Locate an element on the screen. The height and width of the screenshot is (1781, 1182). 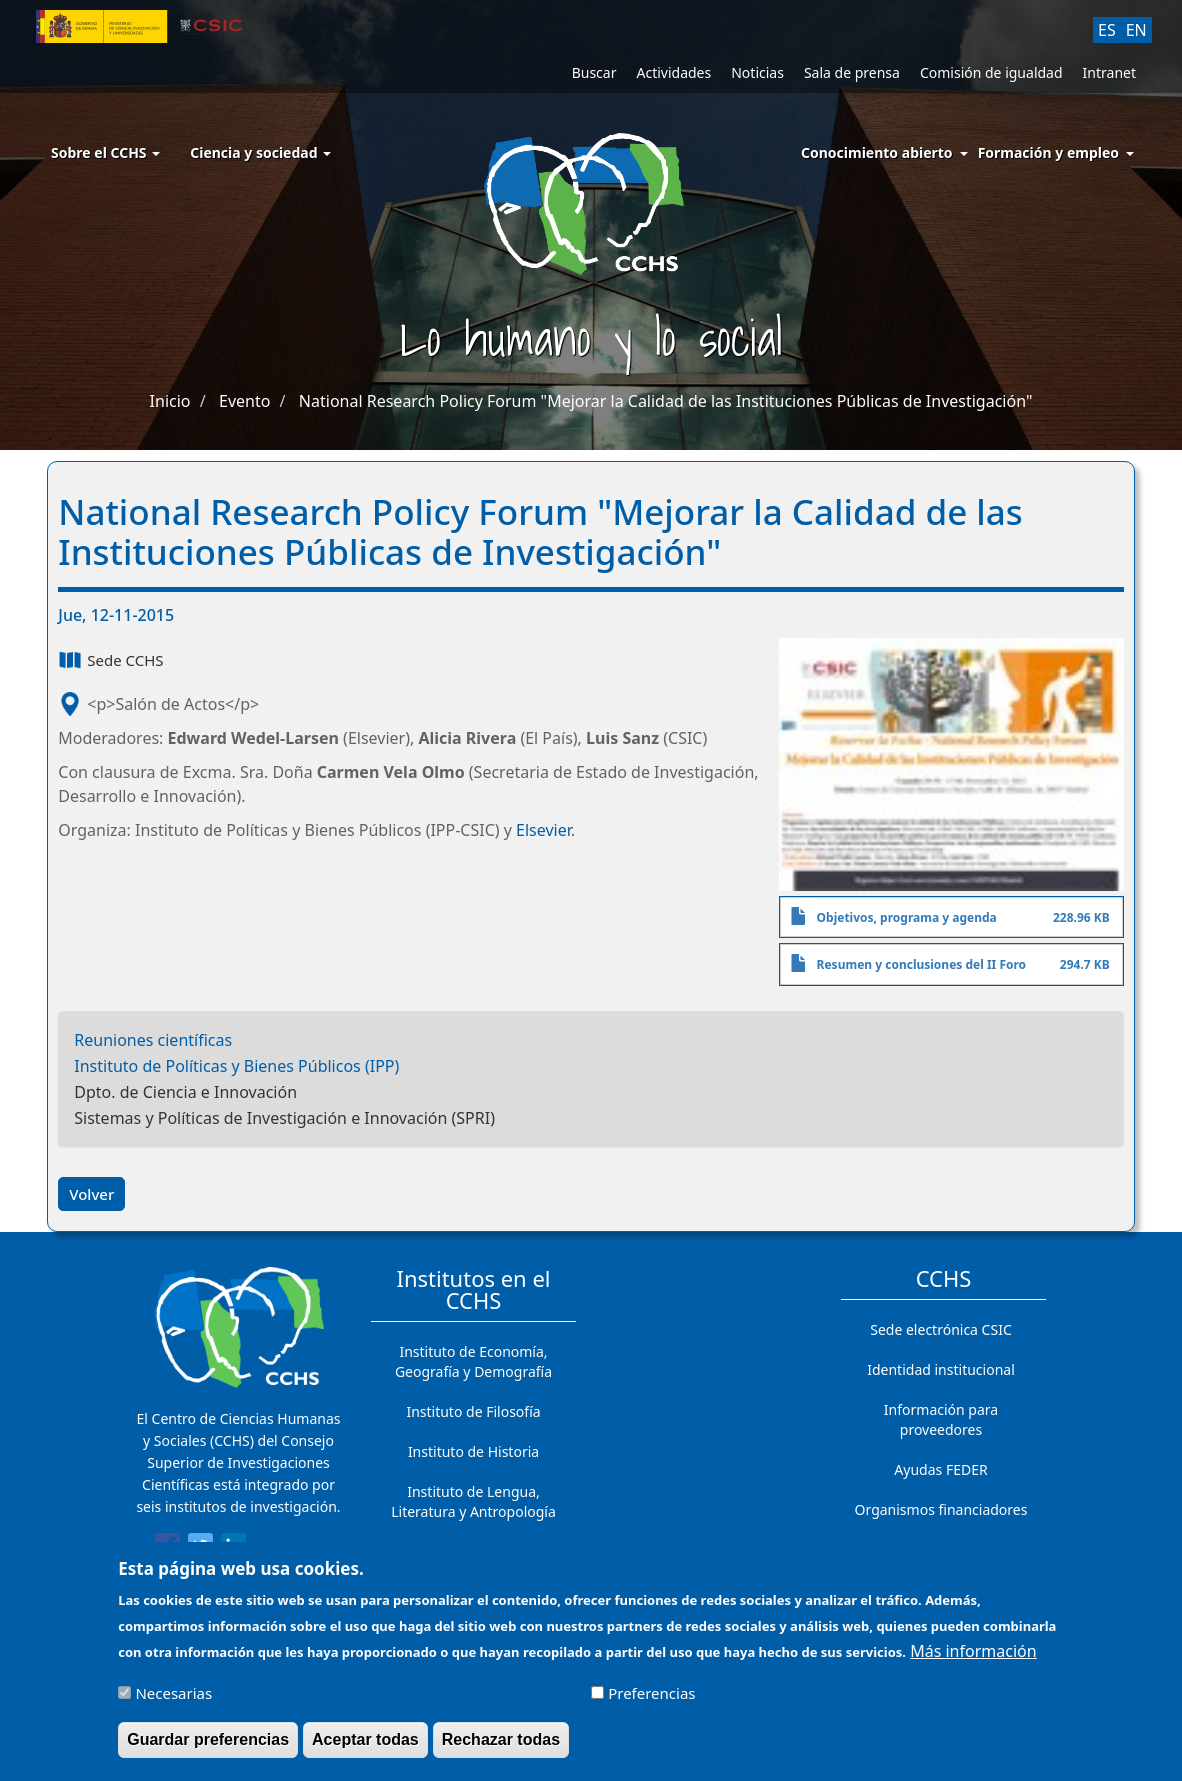
Necesarias is located at coordinates (173, 1703).